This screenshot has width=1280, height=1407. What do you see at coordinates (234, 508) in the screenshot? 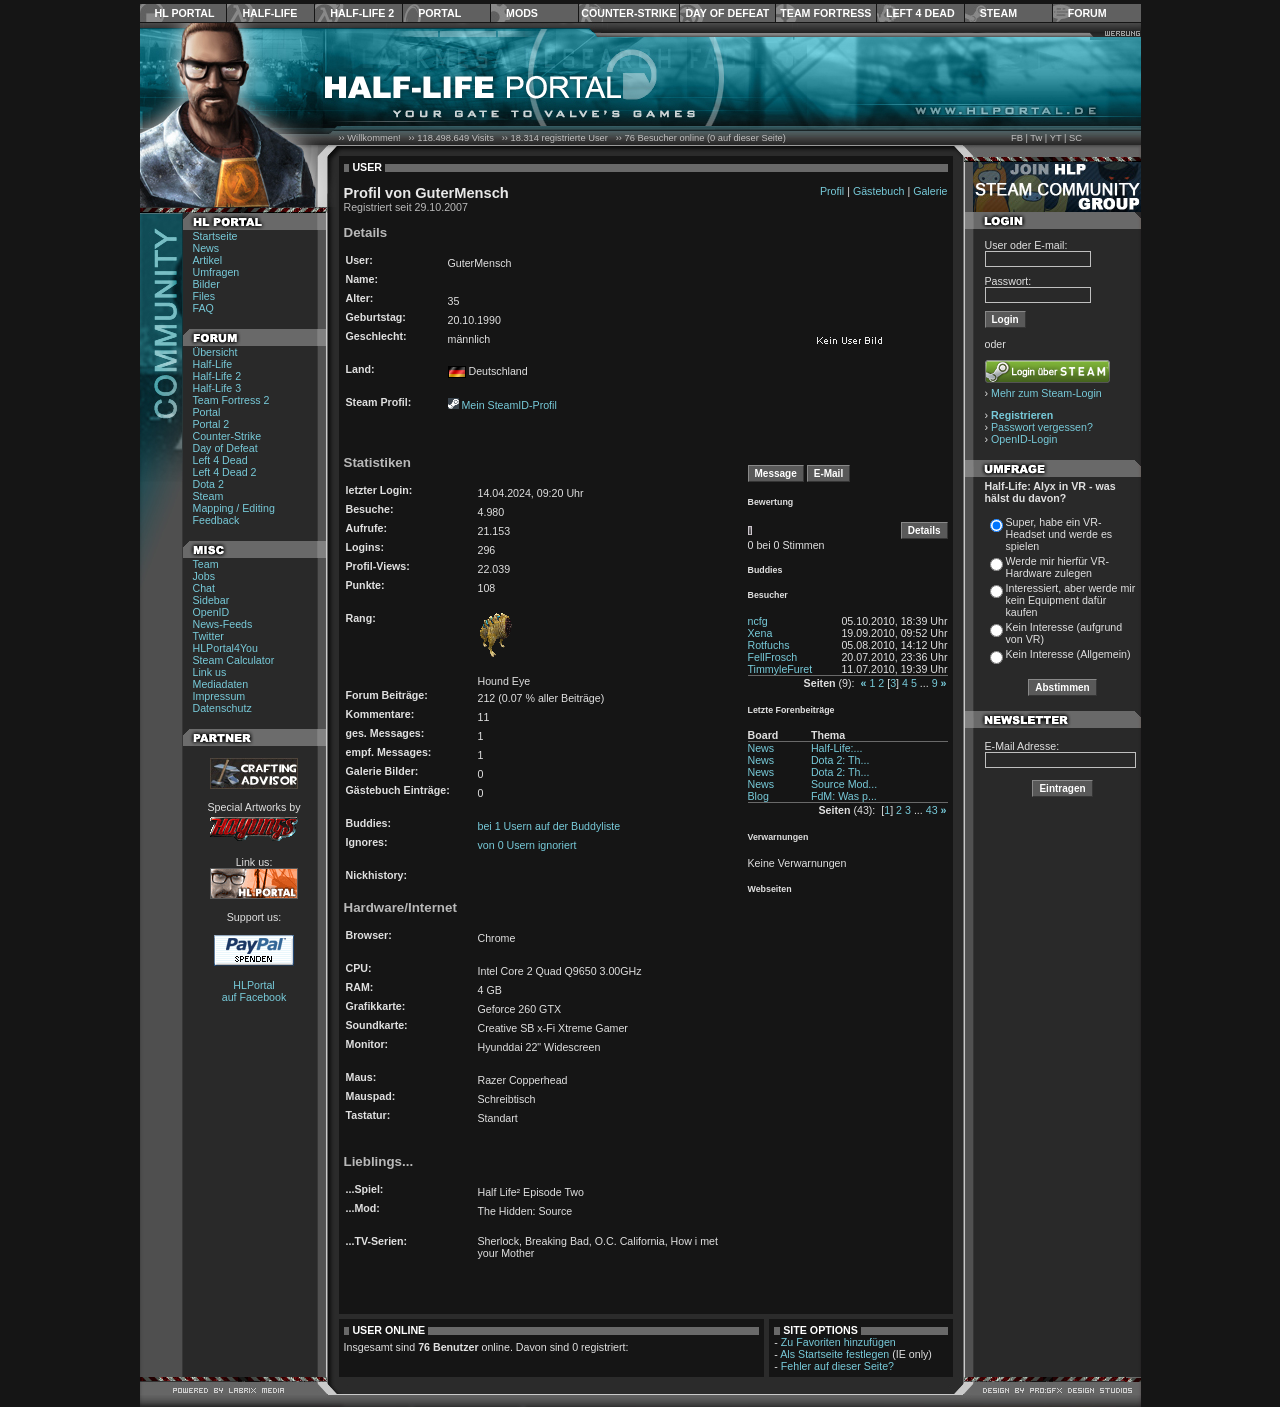
I see `Mapping / Editing` at bounding box center [234, 508].